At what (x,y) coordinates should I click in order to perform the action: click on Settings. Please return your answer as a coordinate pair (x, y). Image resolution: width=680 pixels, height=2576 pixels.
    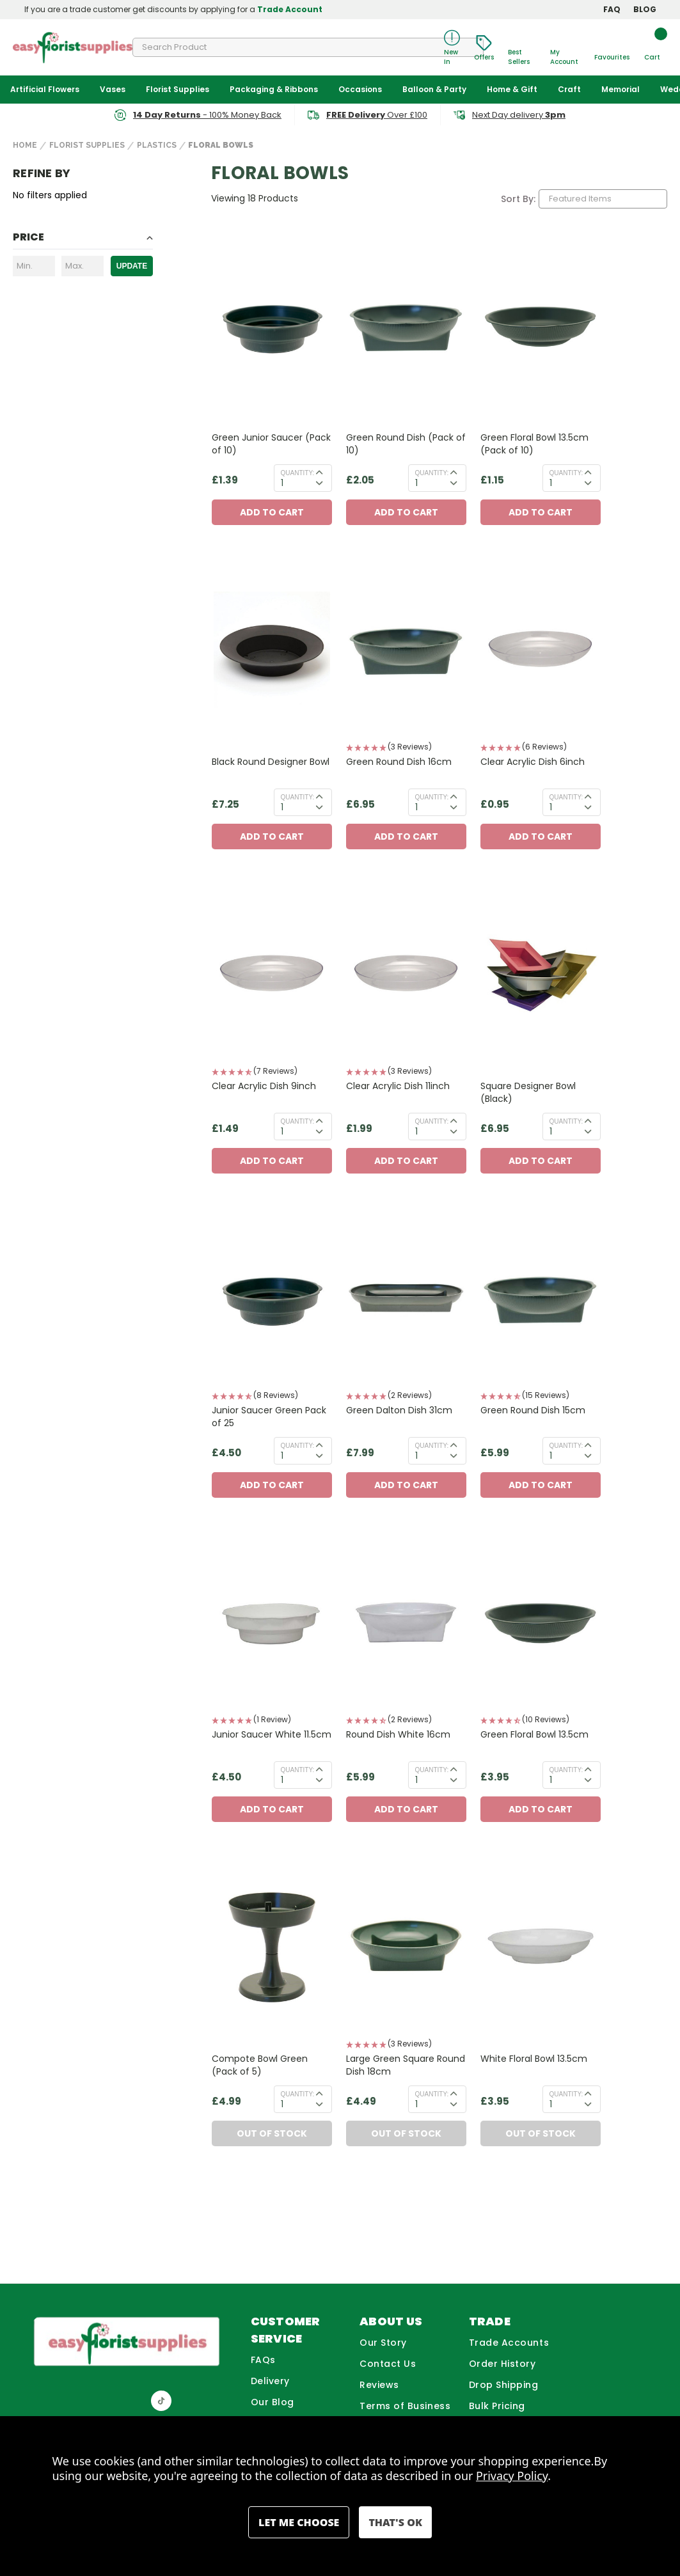
    Looking at the image, I should click on (298, 2522).